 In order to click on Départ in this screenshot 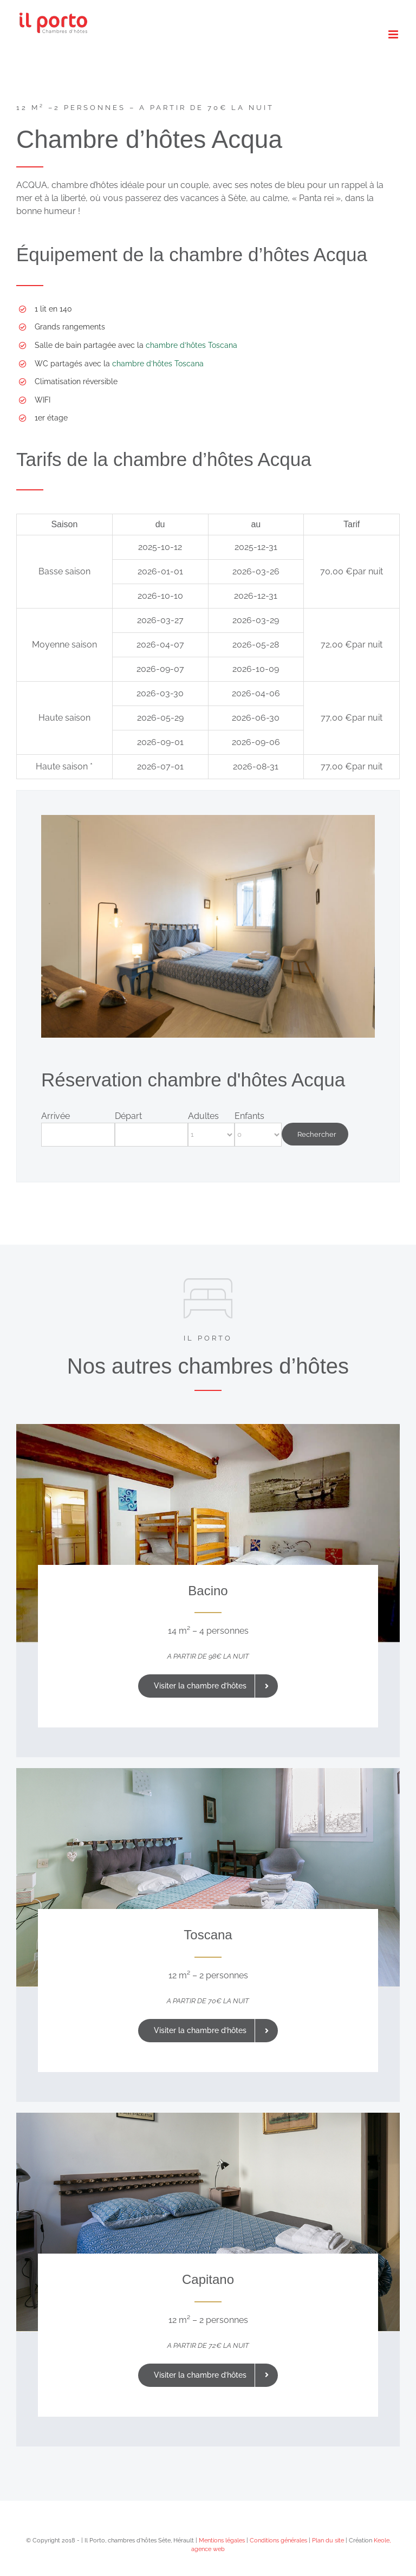, I will do `click(128, 1116)`.